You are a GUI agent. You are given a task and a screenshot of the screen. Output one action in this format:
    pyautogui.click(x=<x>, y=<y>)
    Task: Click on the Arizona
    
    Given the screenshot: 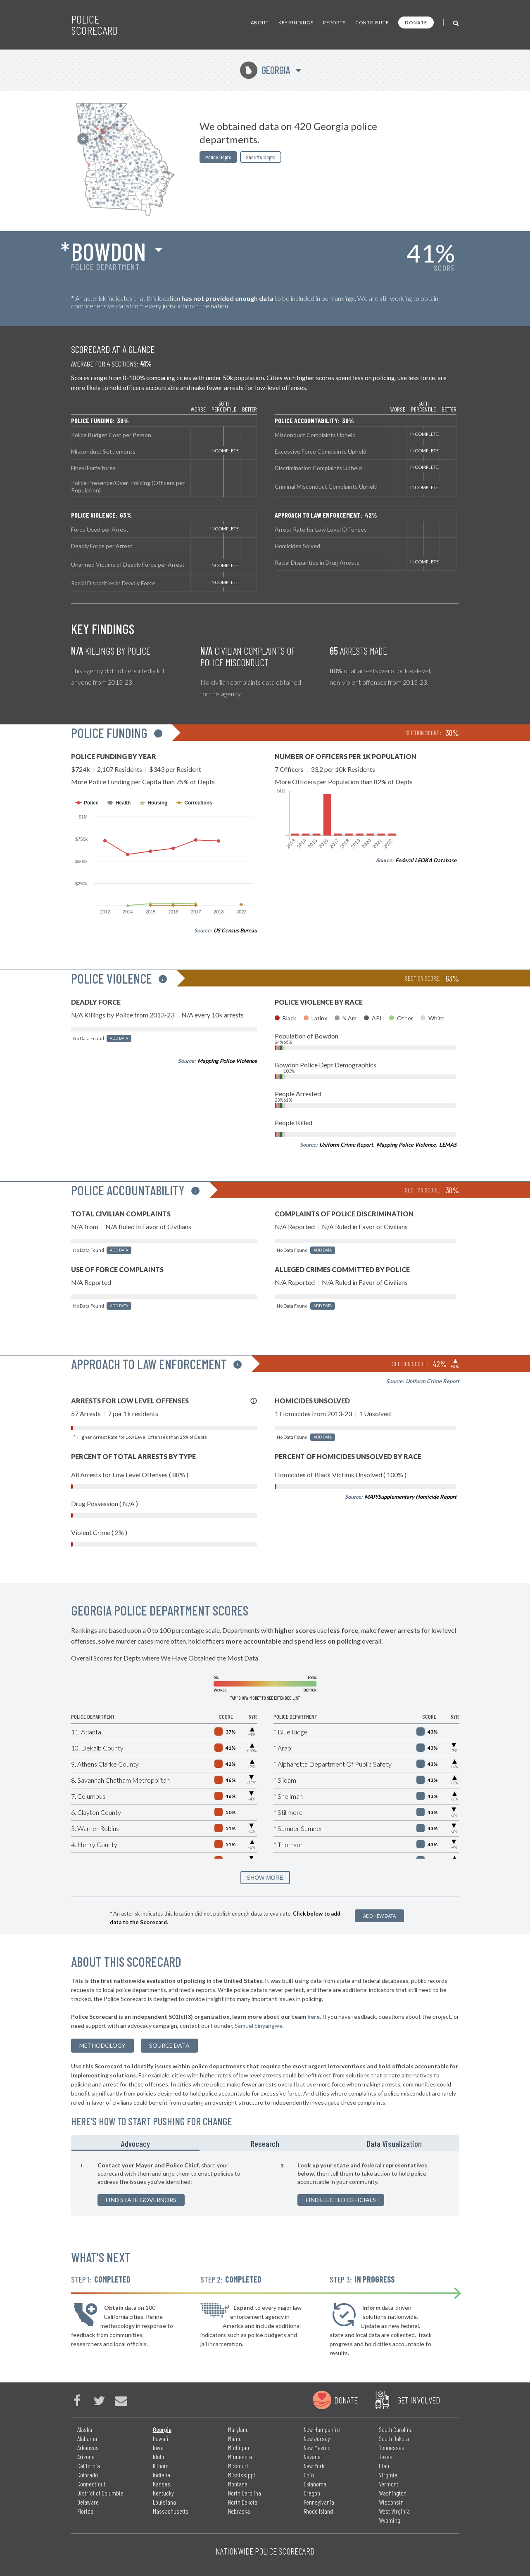 What is the action you would take?
    pyautogui.click(x=86, y=2456)
    